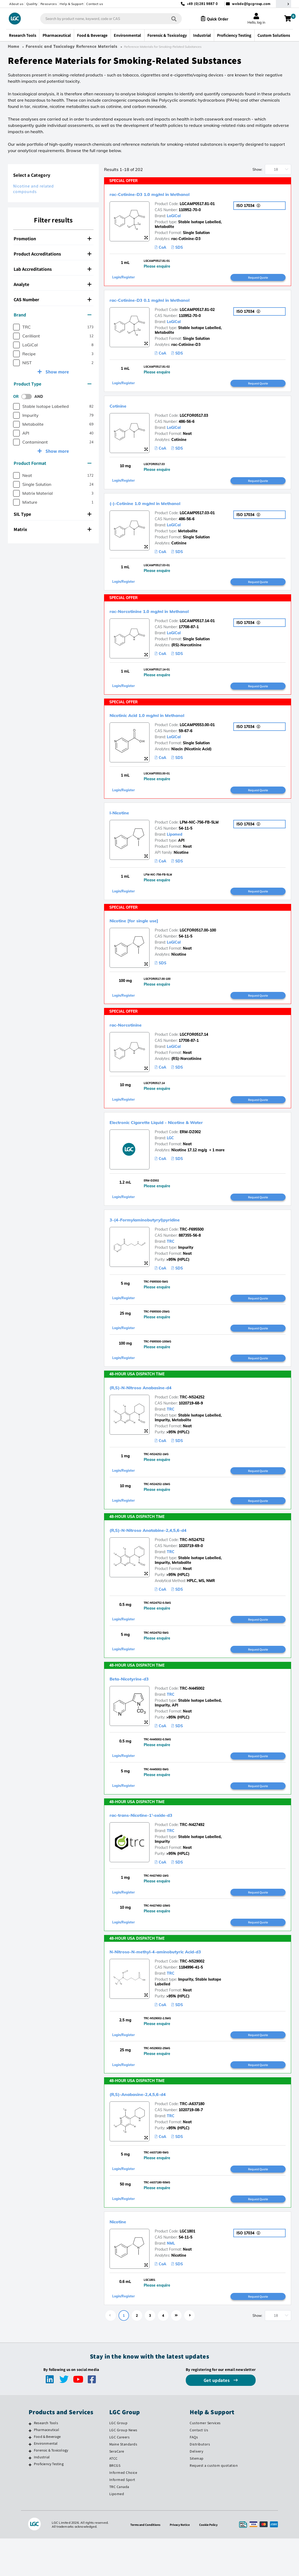 Image resolution: width=299 pixels, height=2576 pixels. What do you see at coordinates (30, 2475) in the screenshot?
I see `[Food & Beverage]` at bounding box center [30, 2475].